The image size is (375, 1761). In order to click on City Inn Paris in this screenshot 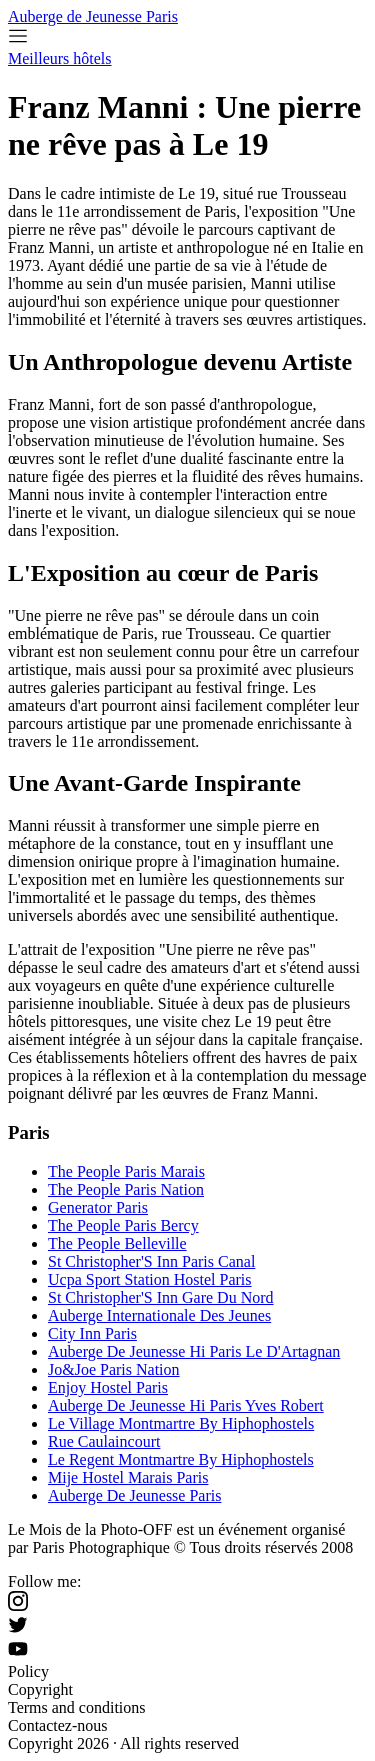, I will do `click(92, 1333)`.